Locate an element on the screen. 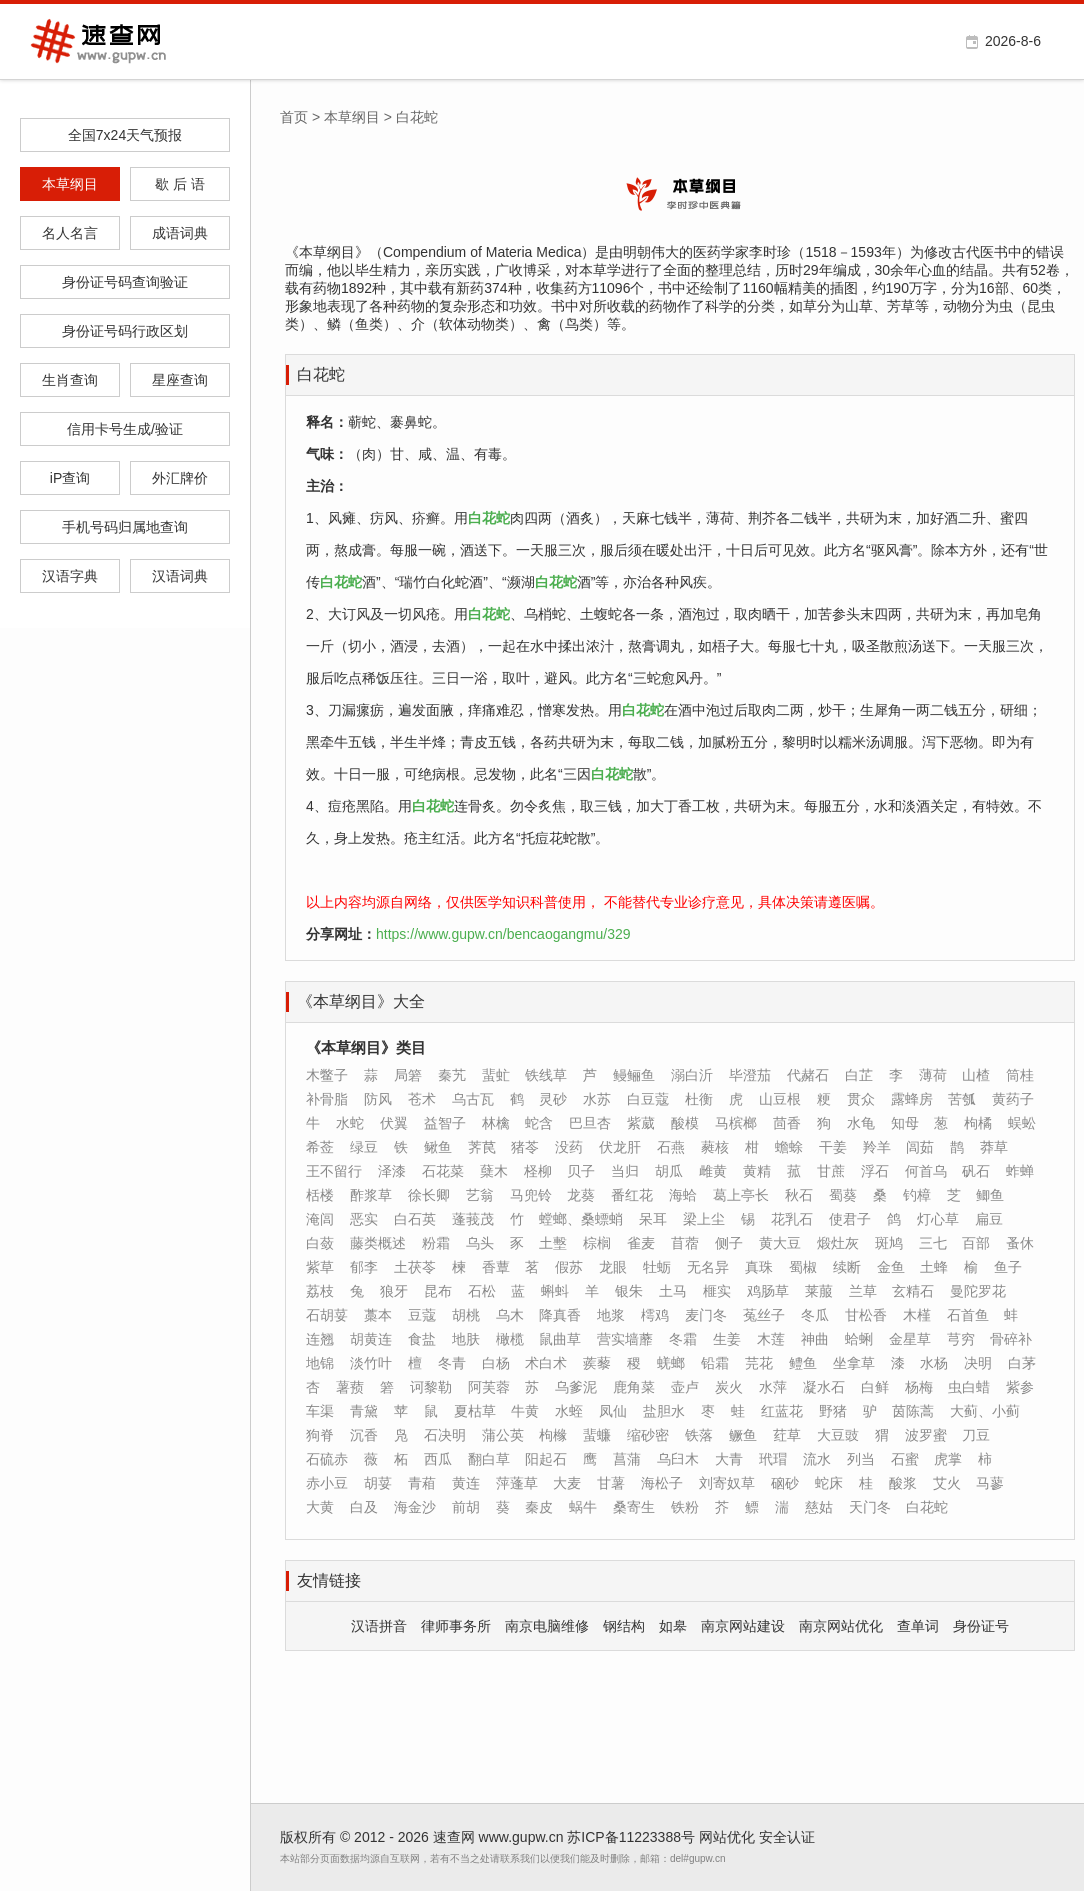  荔枝 is located at coordinates (320, 1291).